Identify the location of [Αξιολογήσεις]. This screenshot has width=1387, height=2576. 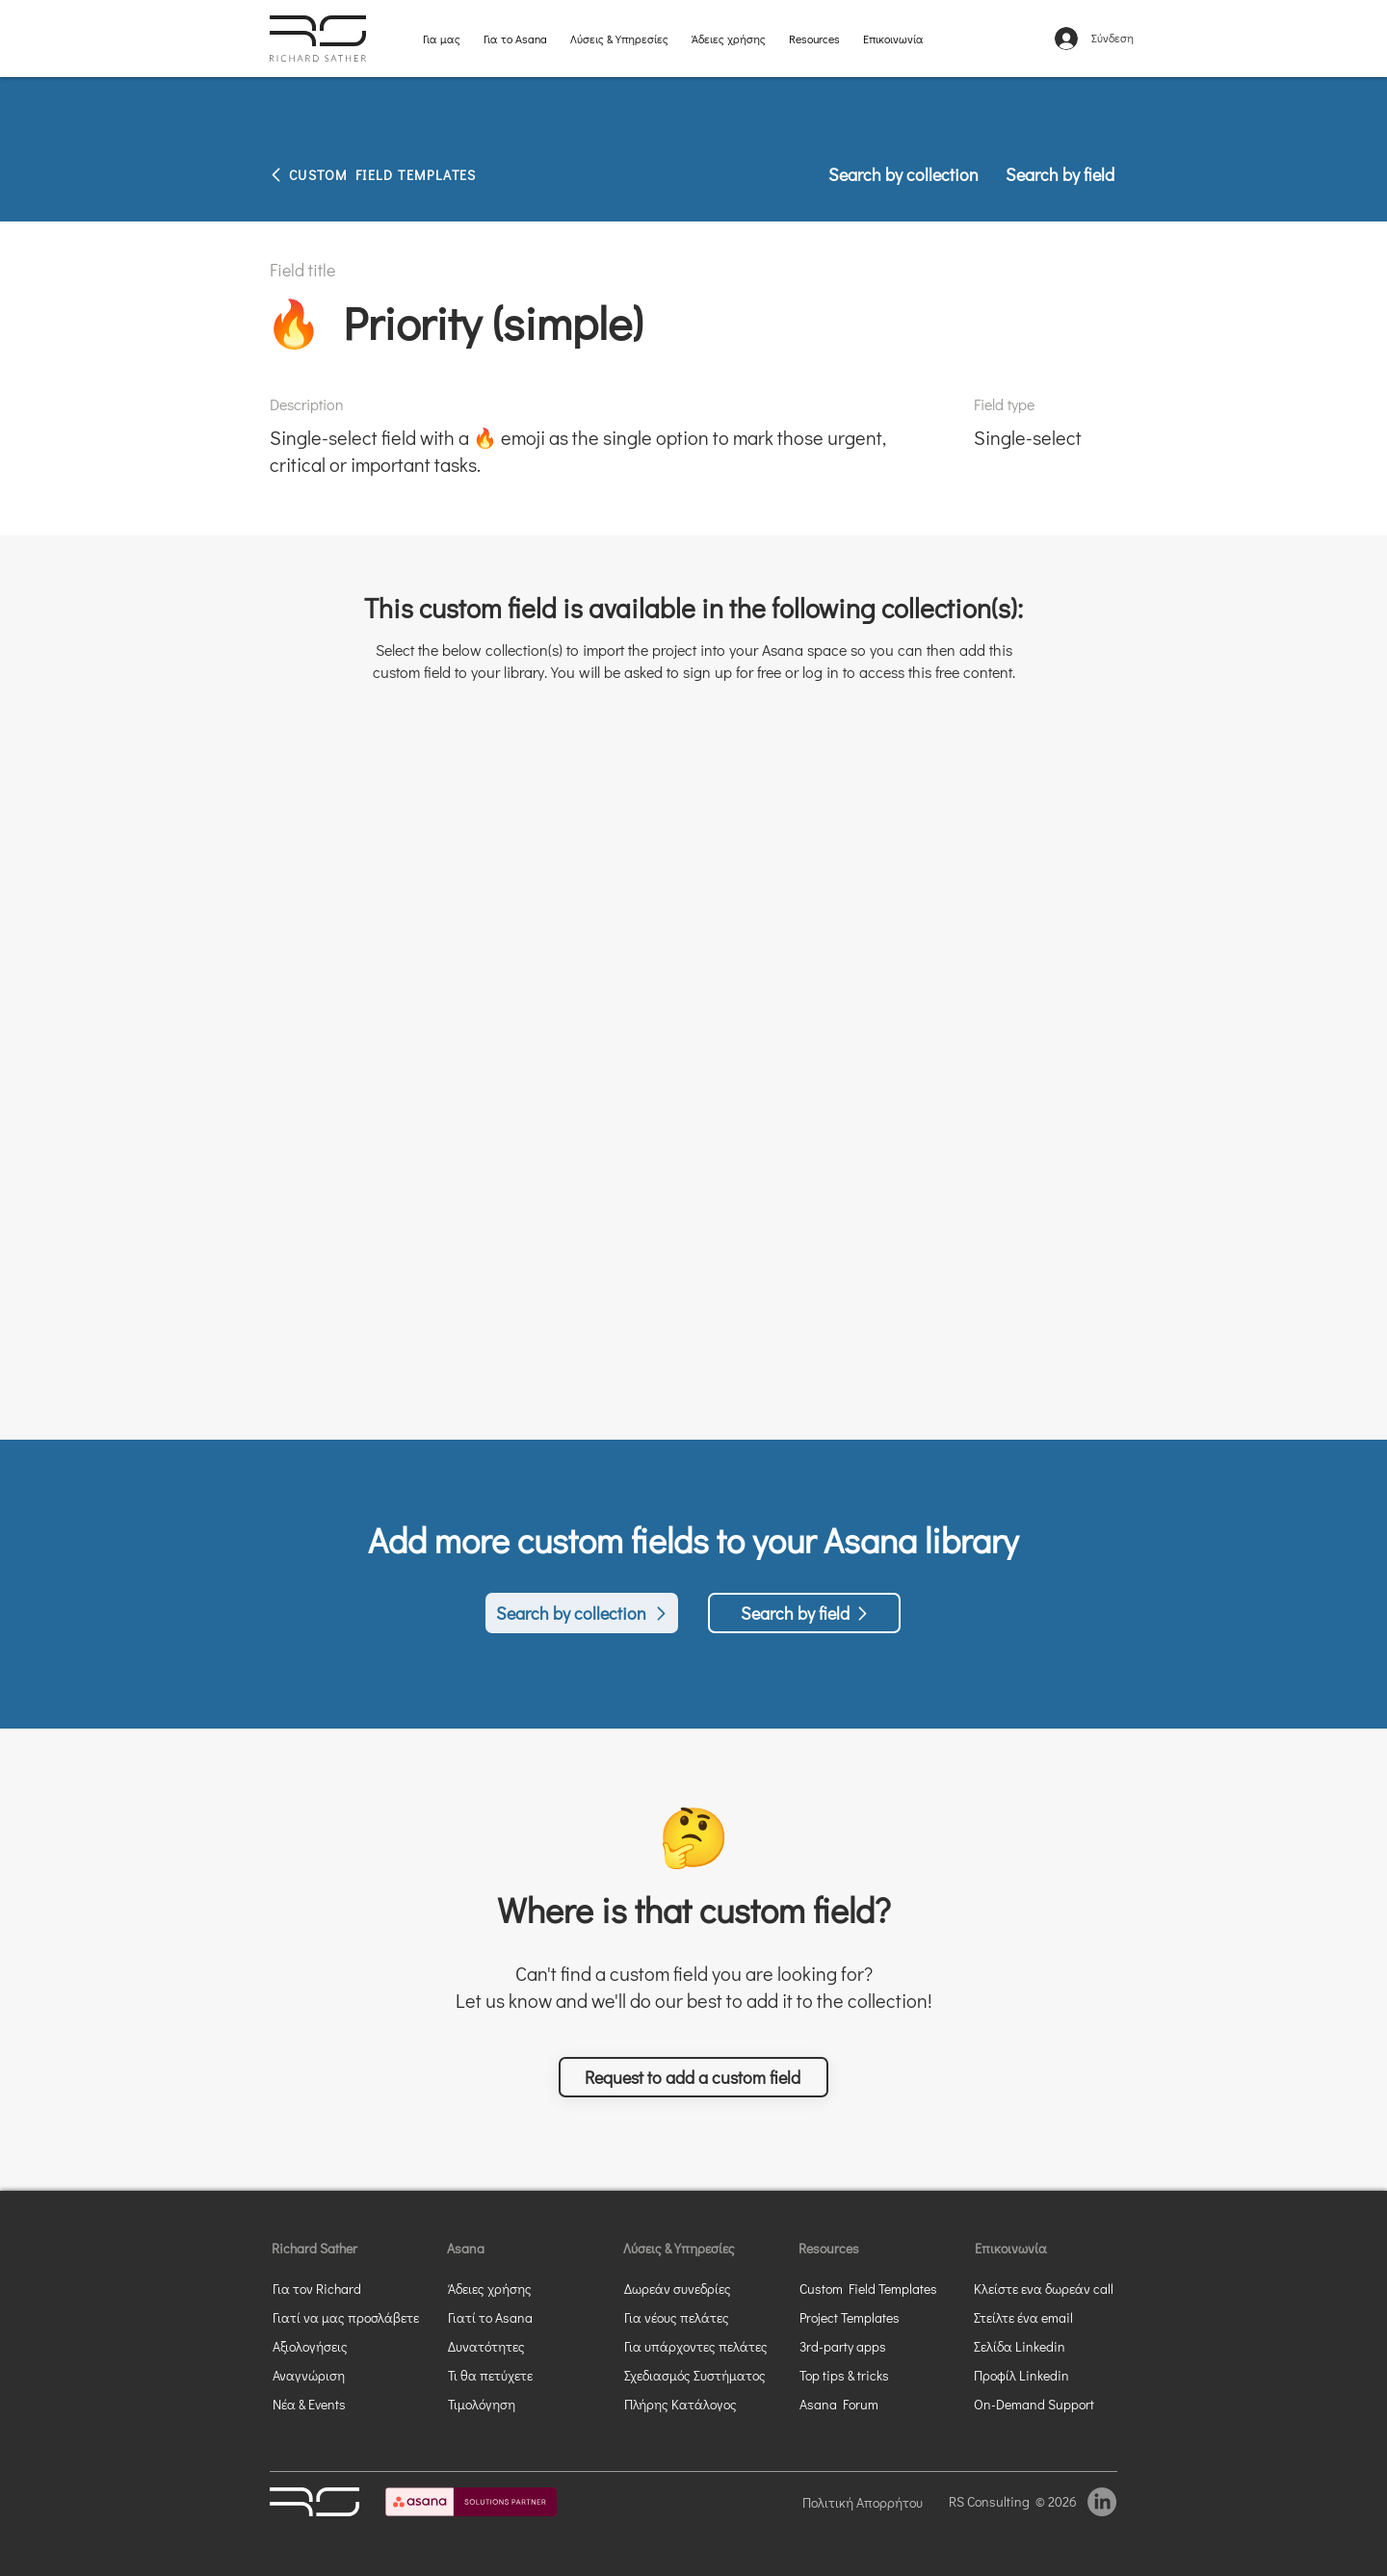
(342, 2345).